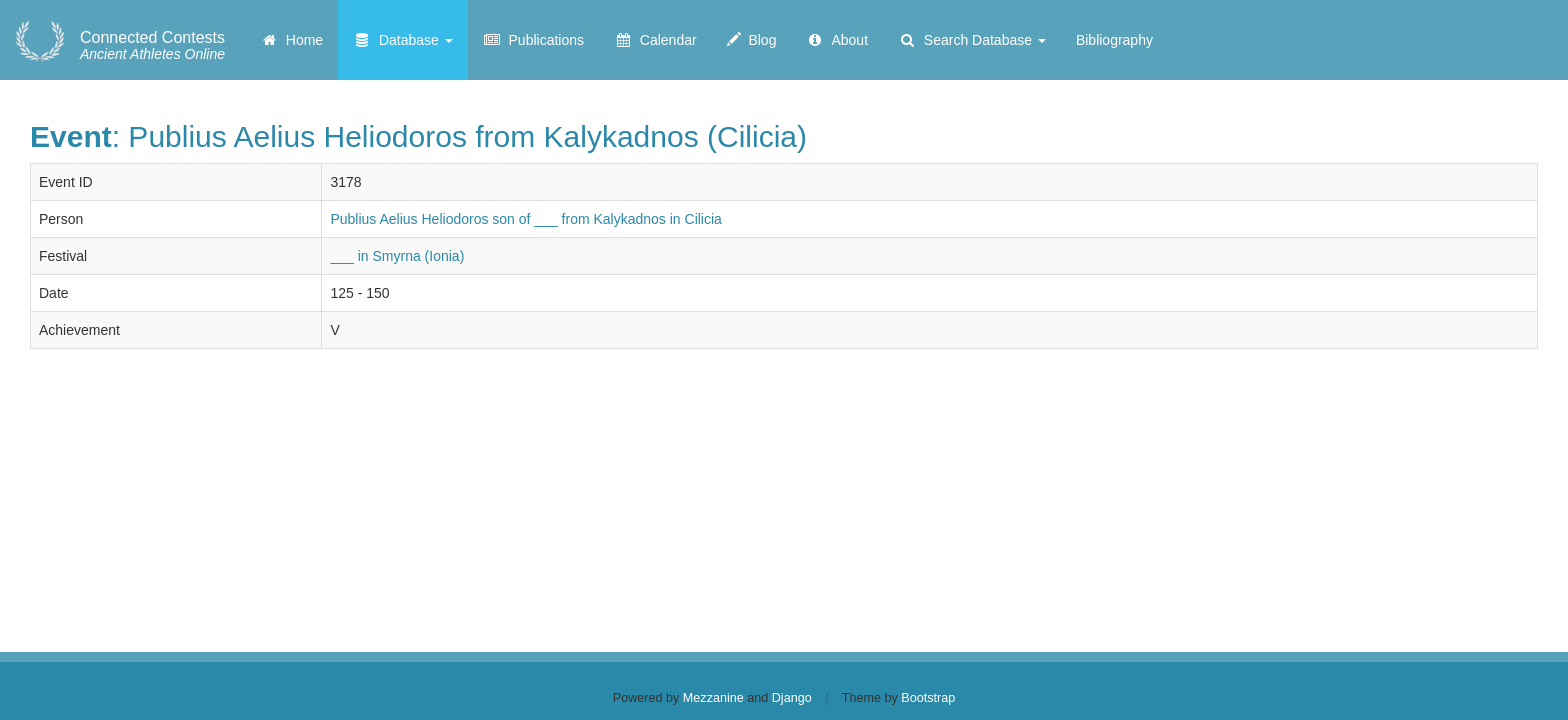 The height and width of the screenshot is (720, 1568). Describe the element at coordinates (403, 40) in the screenshot. I see `Database` at that location.